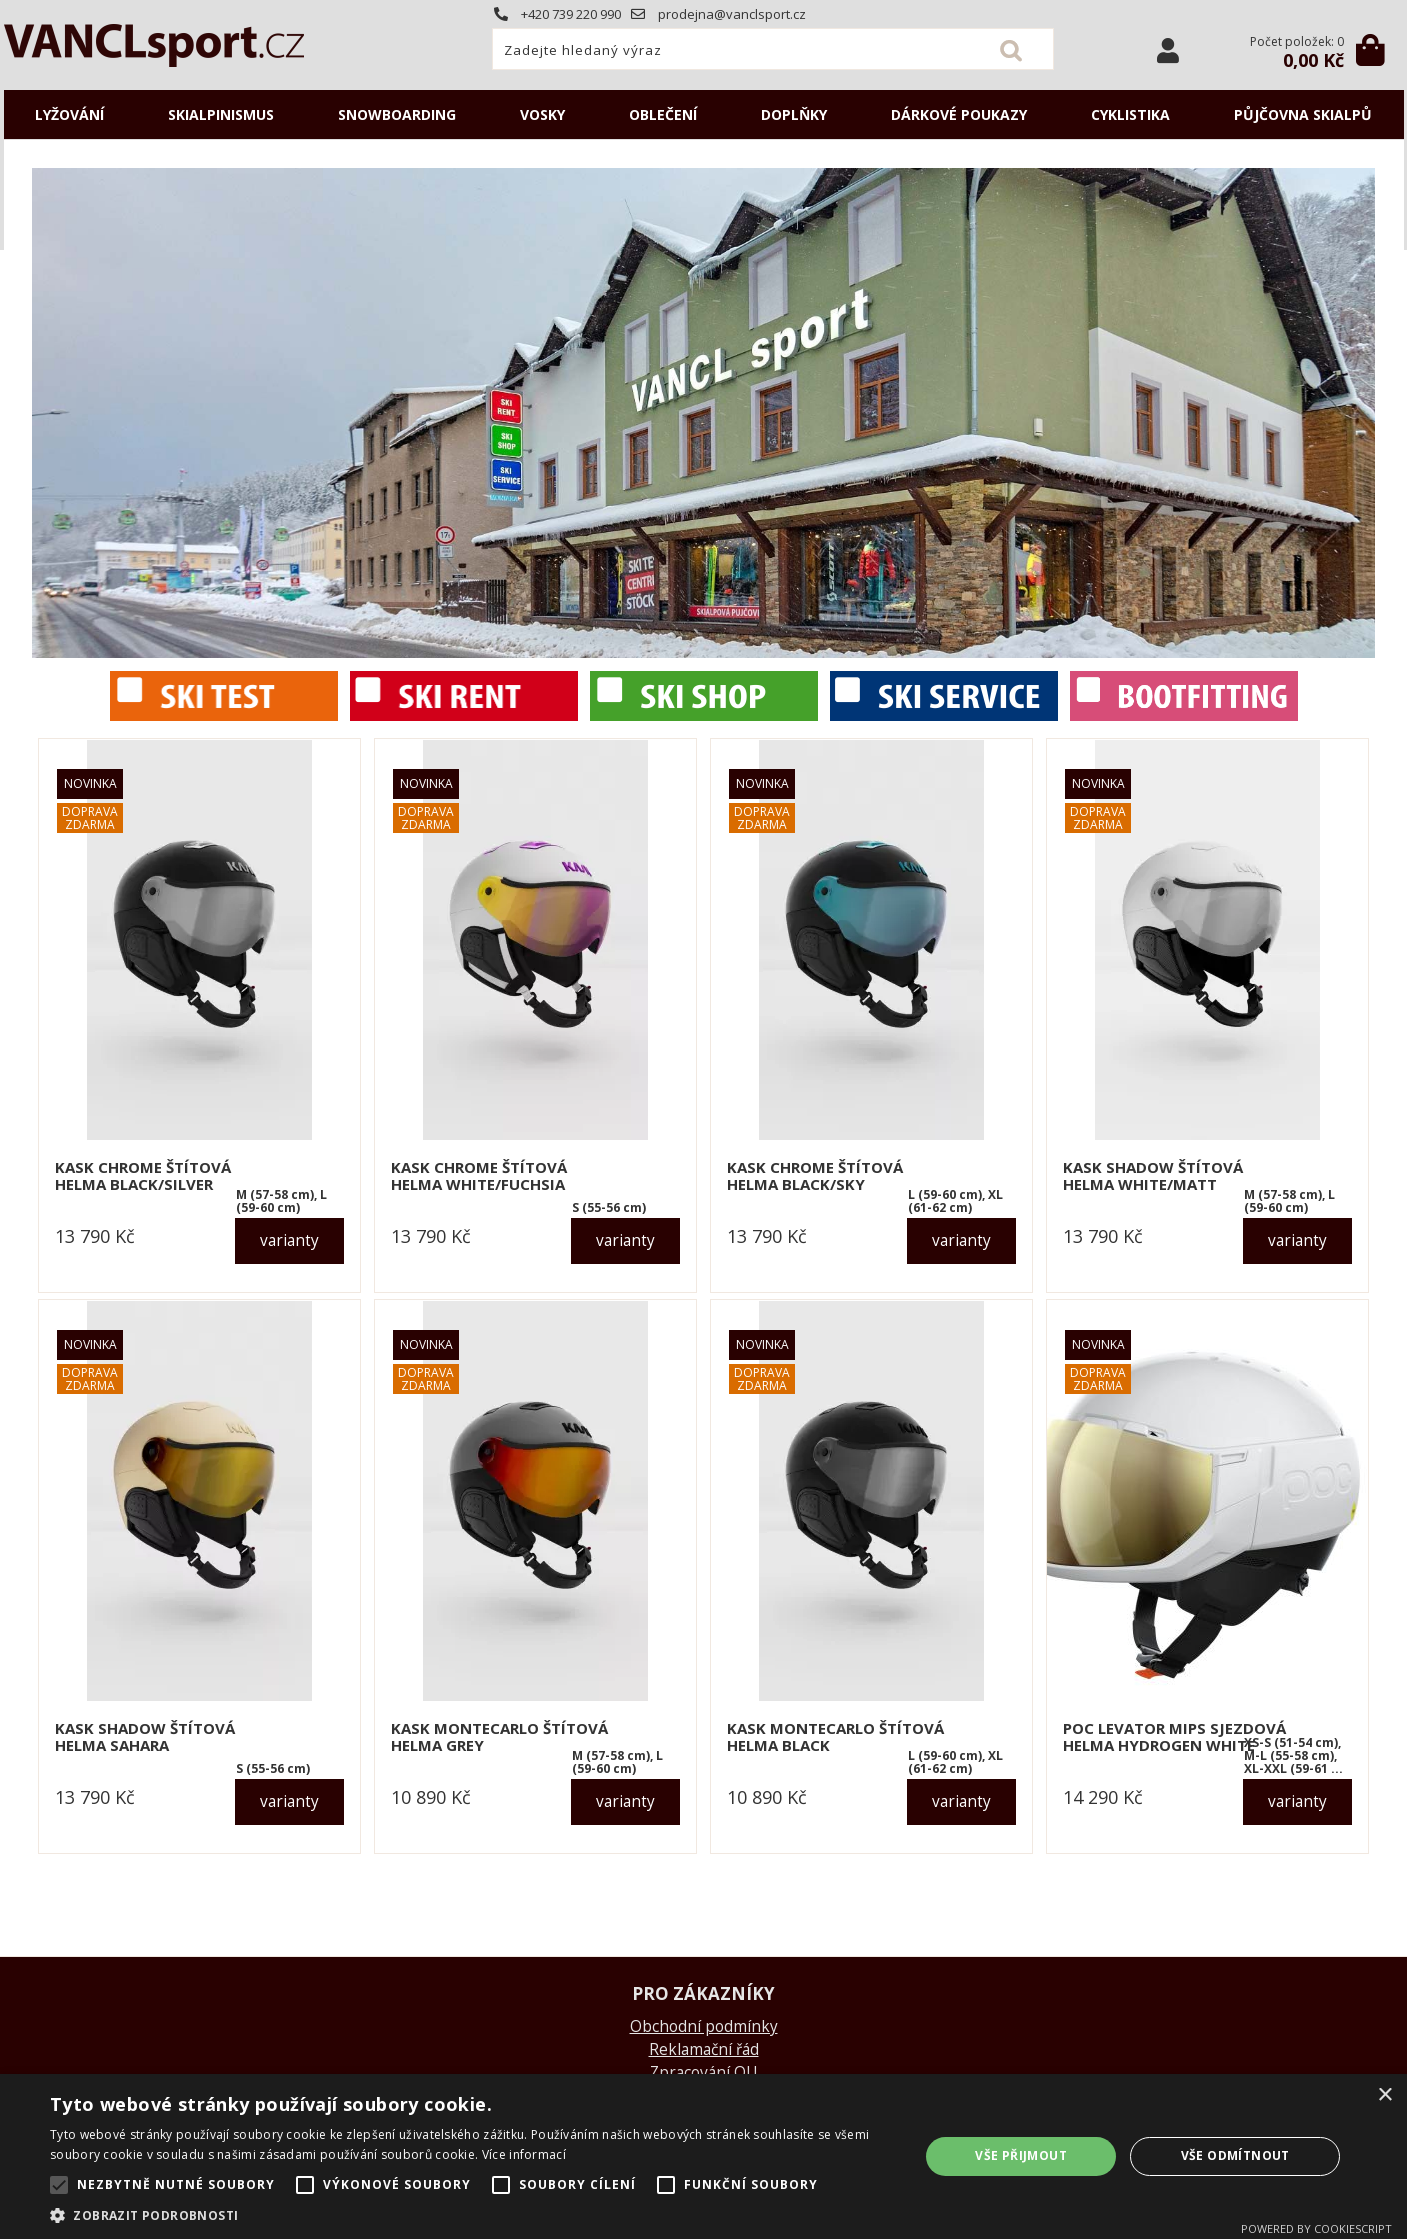 This screenshot has height=2239, width=1407. What do you see at coordinates (959, 114) in the screenshot?
I see `DÁRKOVÉ POUKAZY` at bounding box center [959, 114].